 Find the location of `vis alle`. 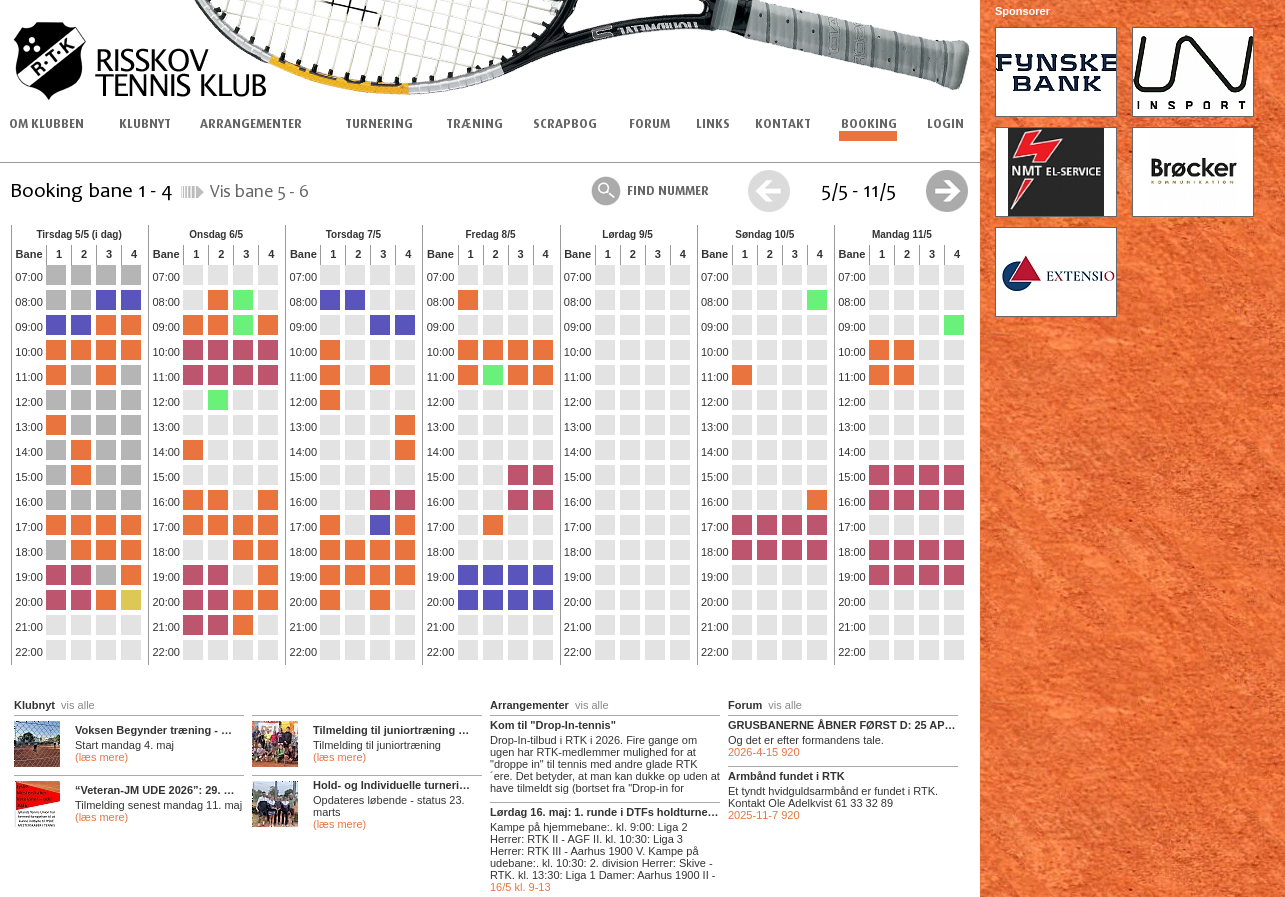

vis alle is located at coordinates (78, 705).